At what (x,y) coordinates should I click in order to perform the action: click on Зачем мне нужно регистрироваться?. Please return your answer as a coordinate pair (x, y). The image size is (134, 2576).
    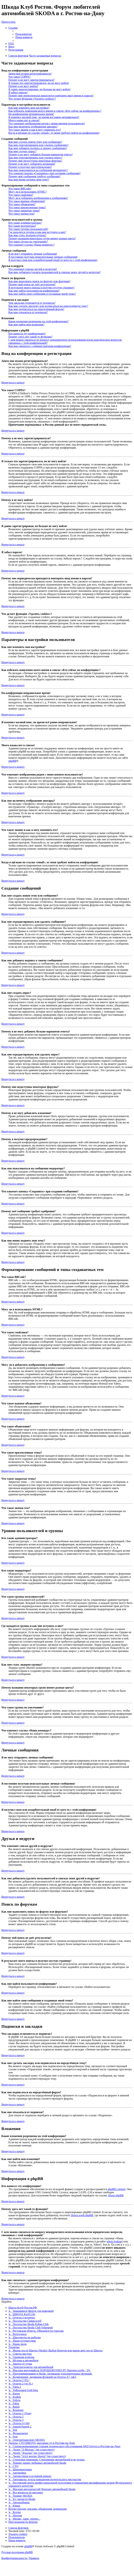
    Looking at the image, I should click on (30, 73).